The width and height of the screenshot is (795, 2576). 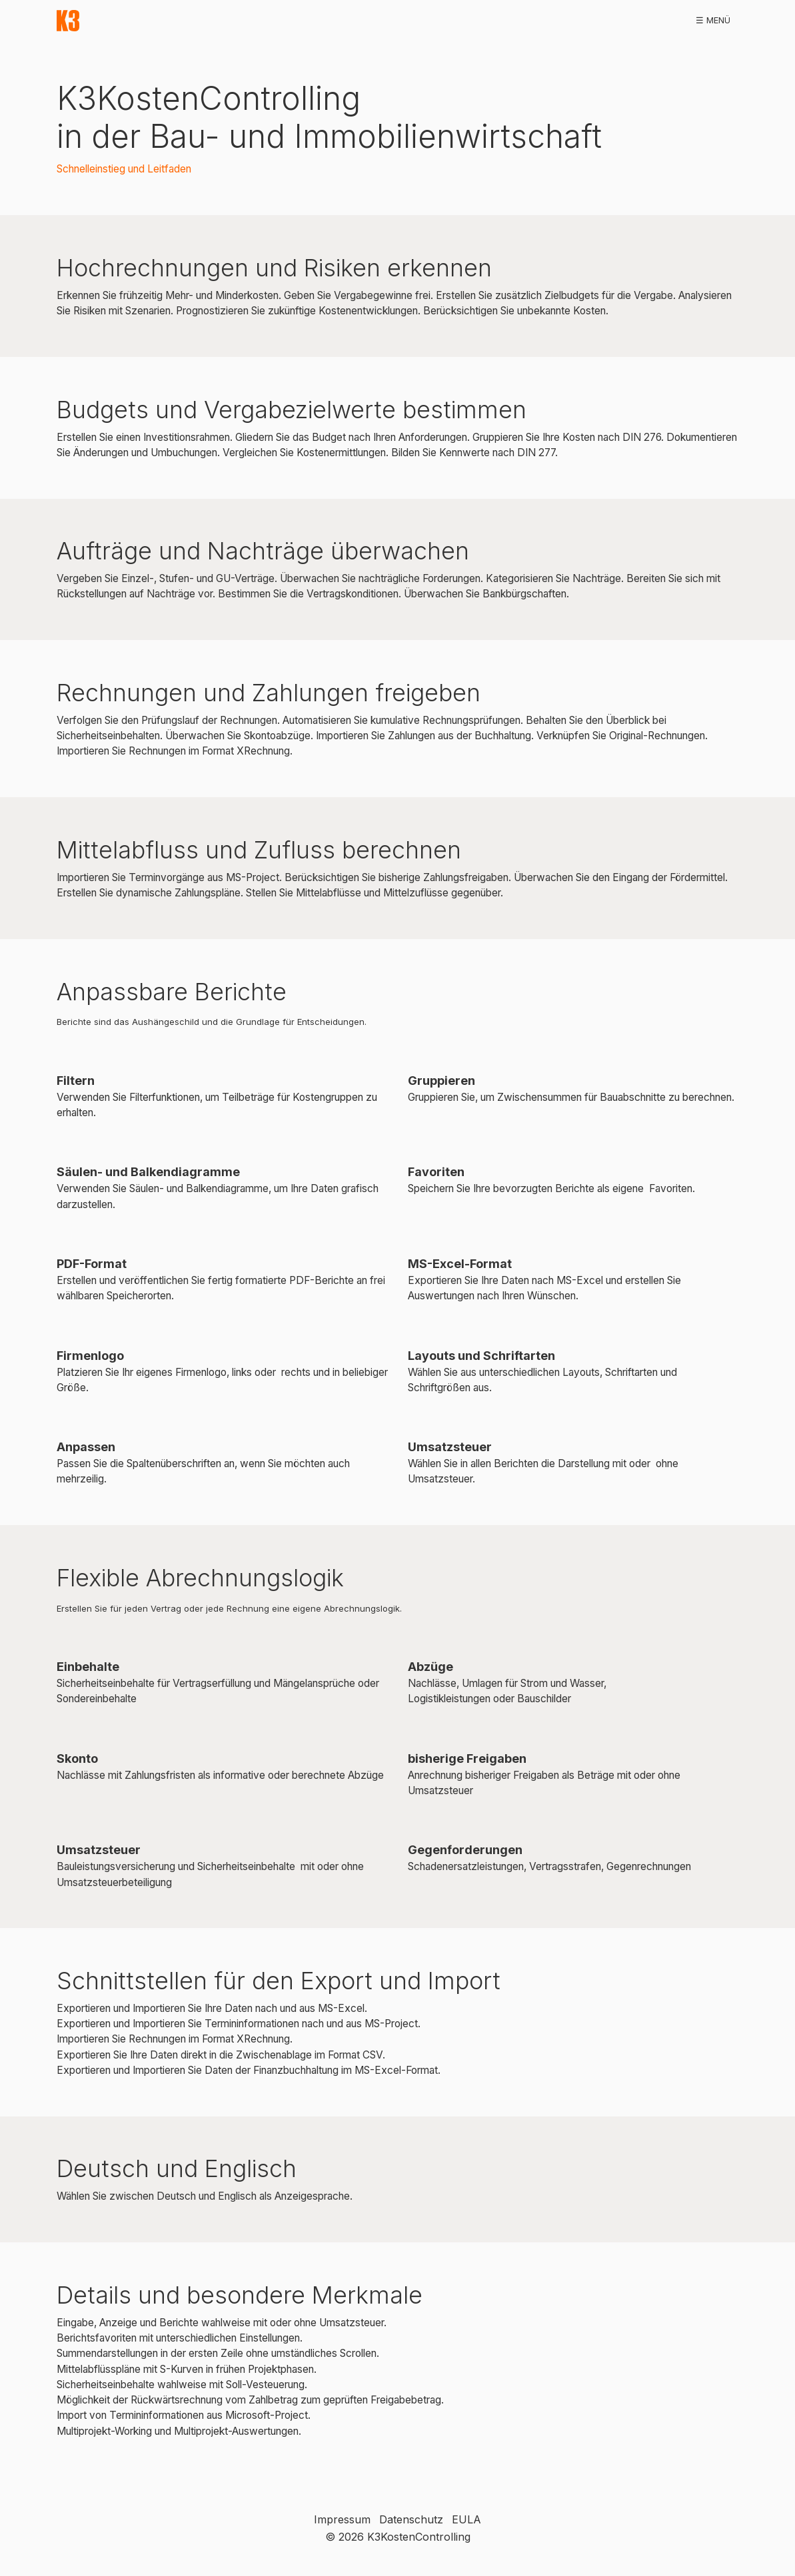 I want to click on kontakt, so click(x=698, y=20).